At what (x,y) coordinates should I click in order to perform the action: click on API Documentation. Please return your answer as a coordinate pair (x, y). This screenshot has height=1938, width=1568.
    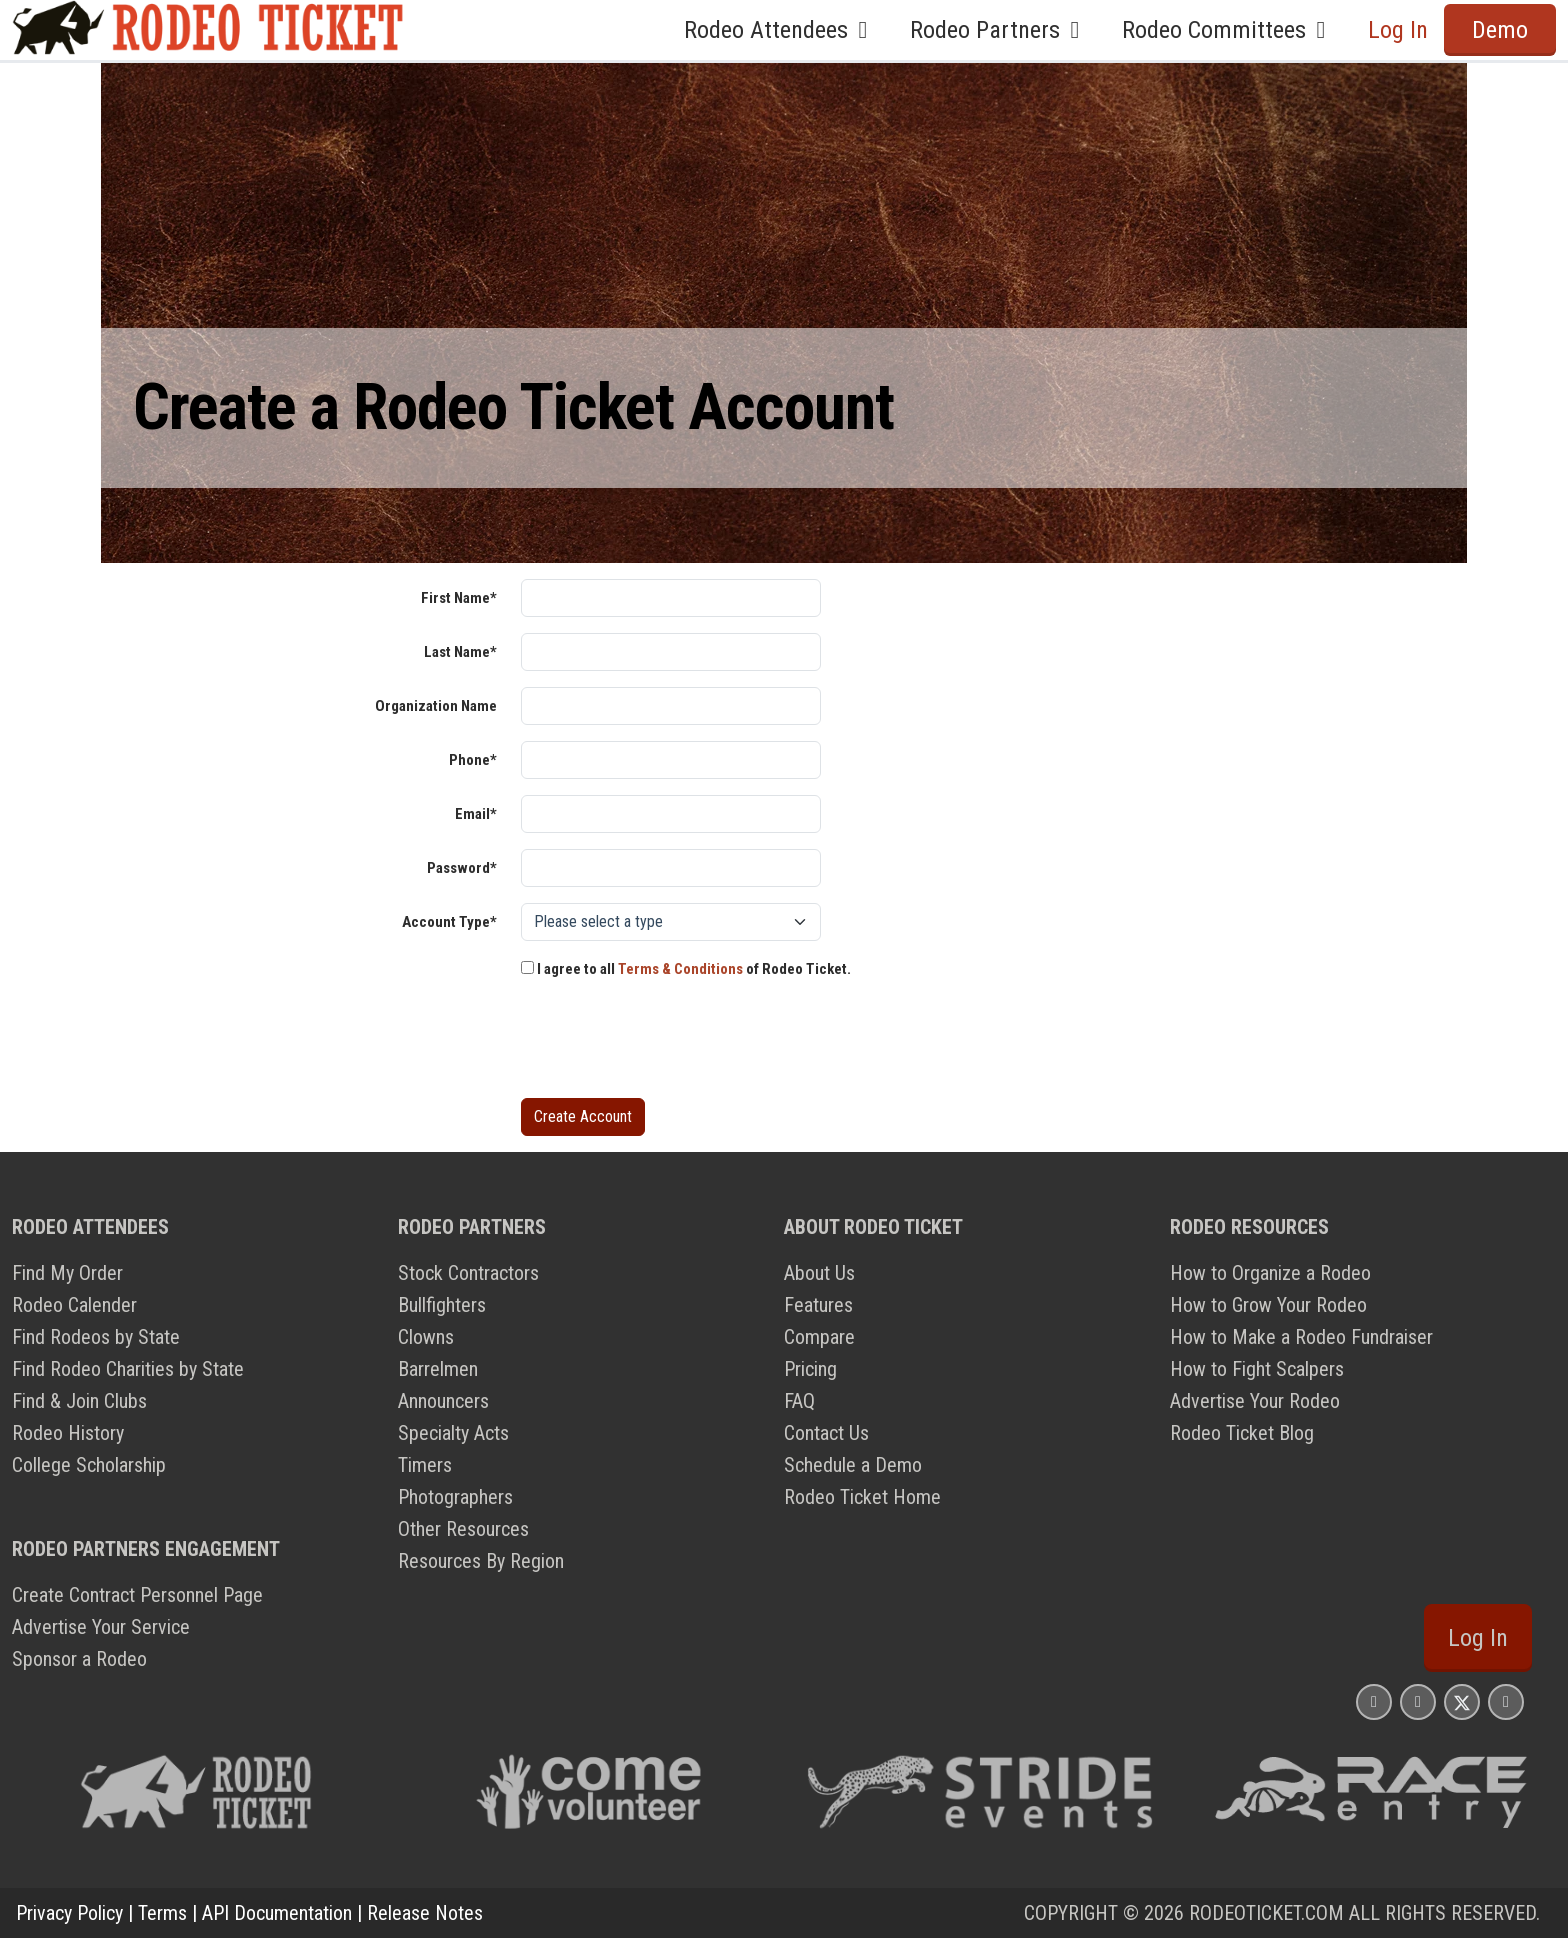
    Looking at the image, I should click on (277, 1913).